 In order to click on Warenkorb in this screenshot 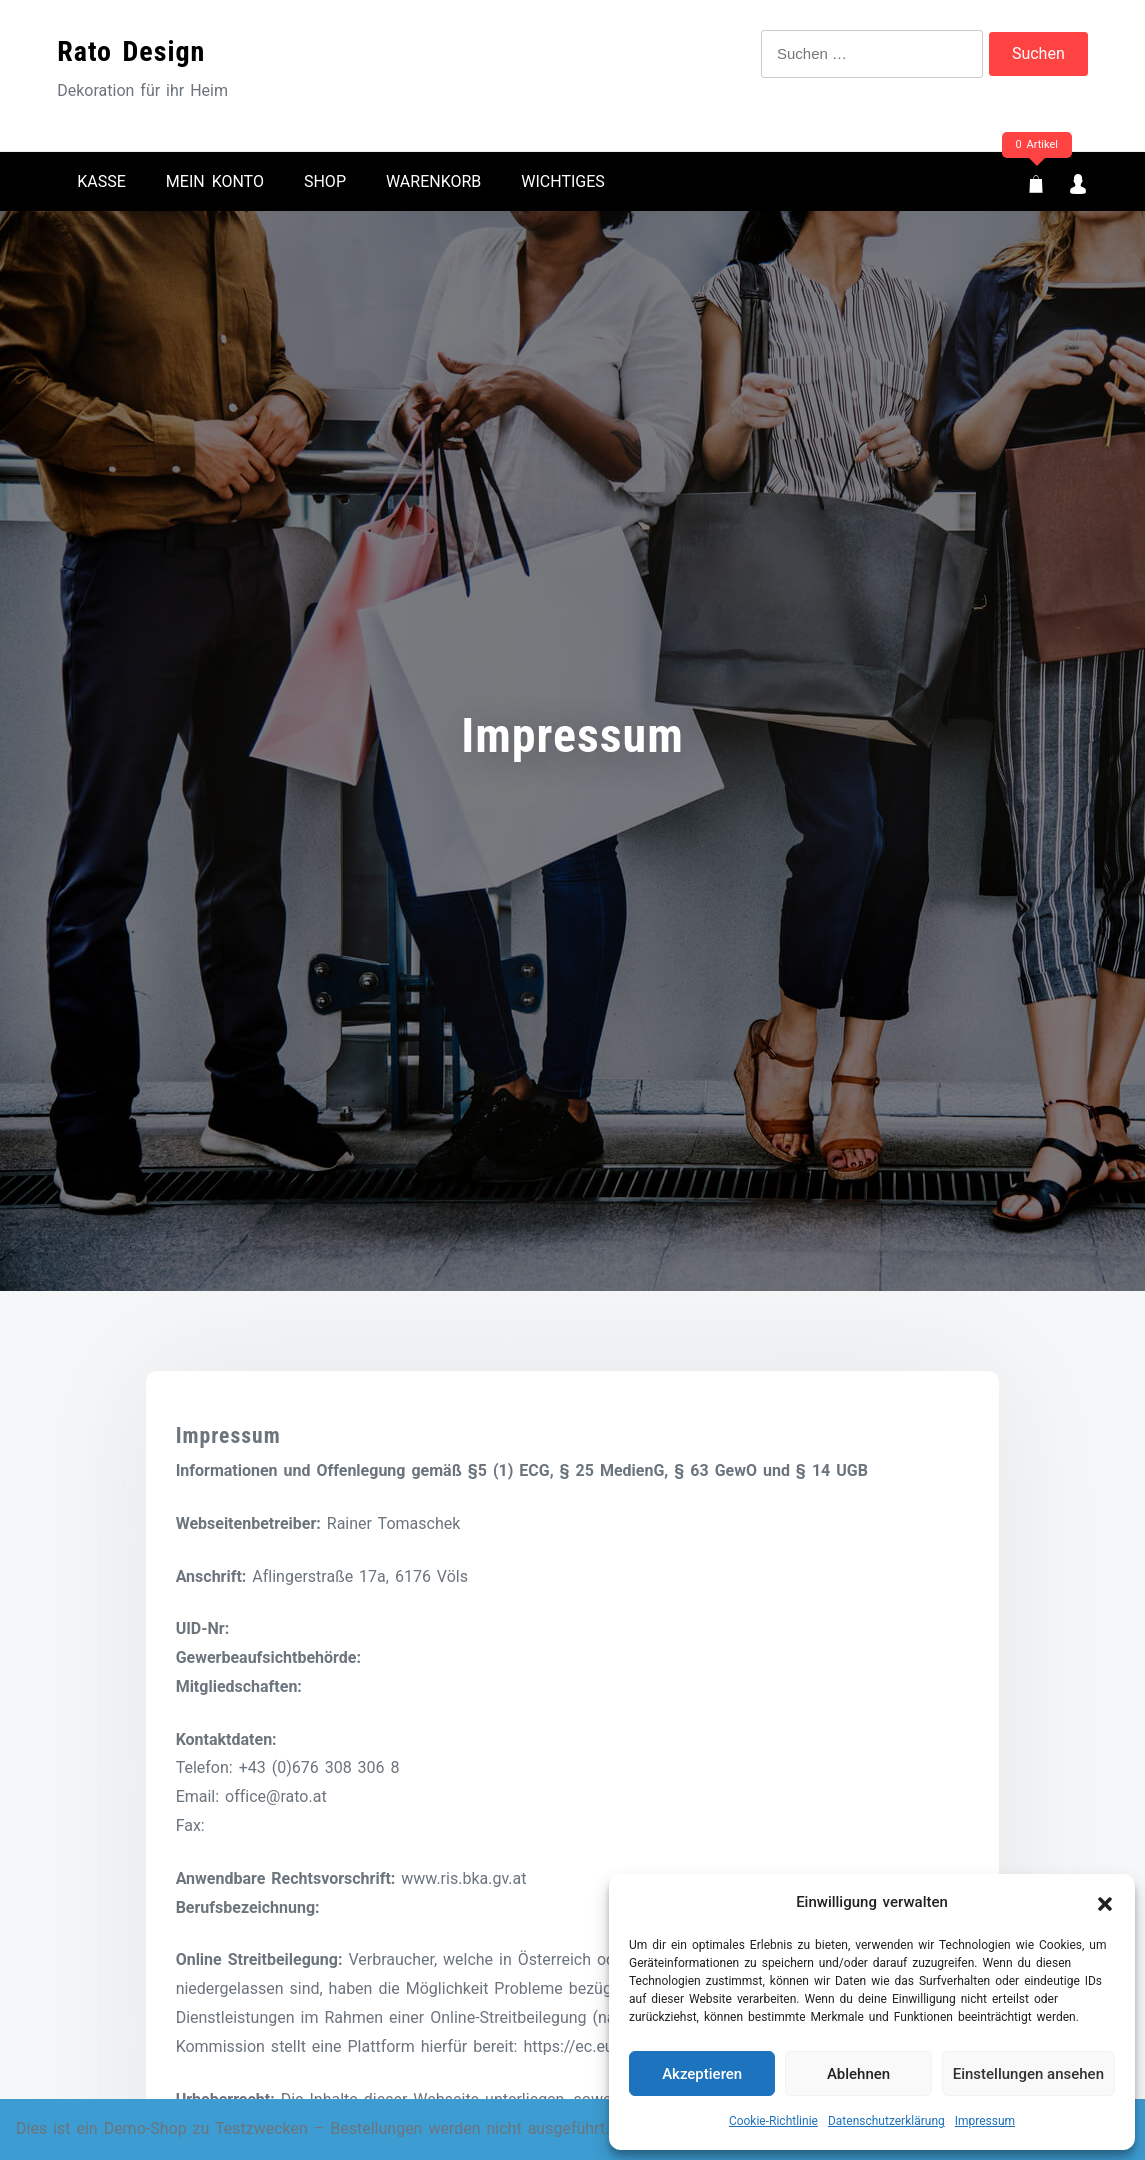, I will do `click(433, 181)`.